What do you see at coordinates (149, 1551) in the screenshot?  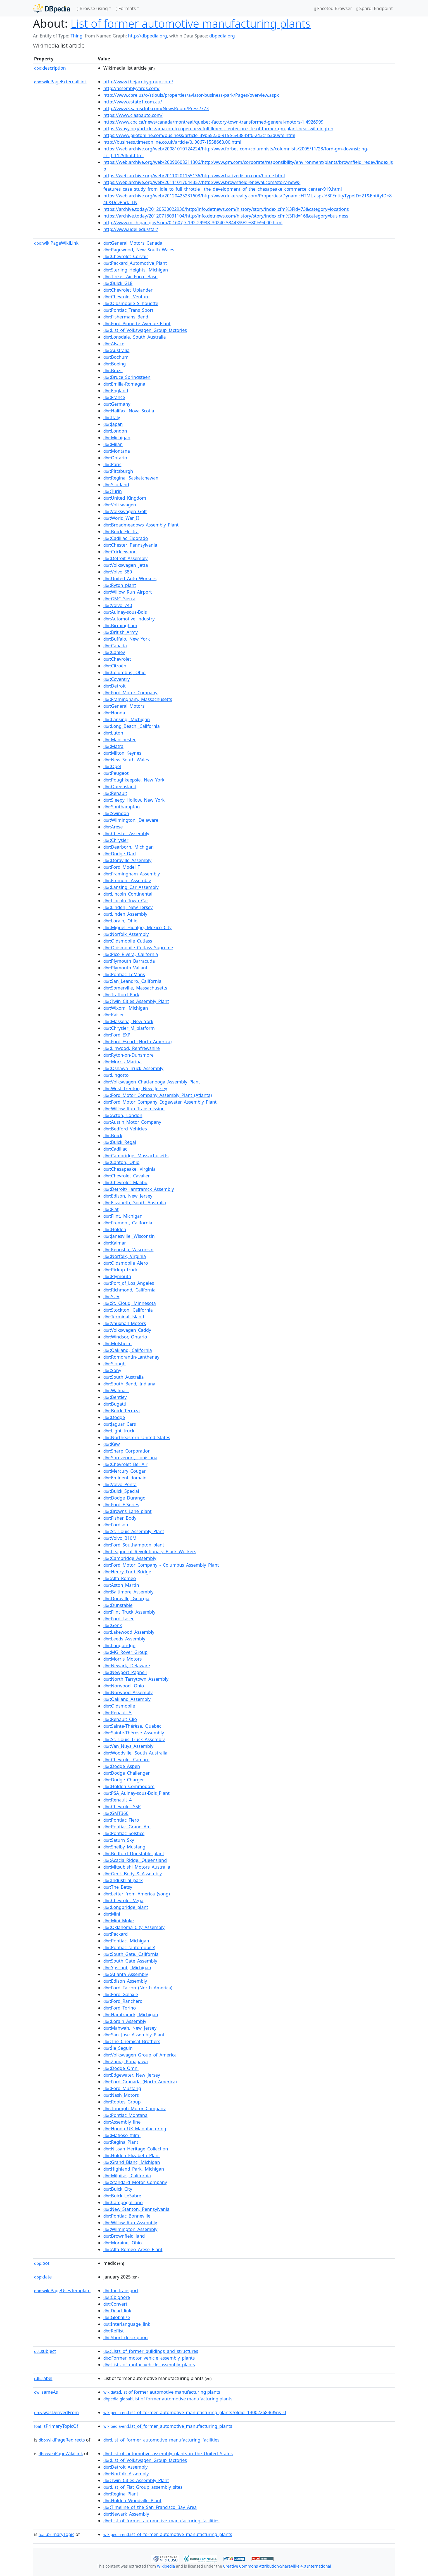 I see `:League_of_Revolutionary_Black_Workers` at bounding box center [149, 1551].